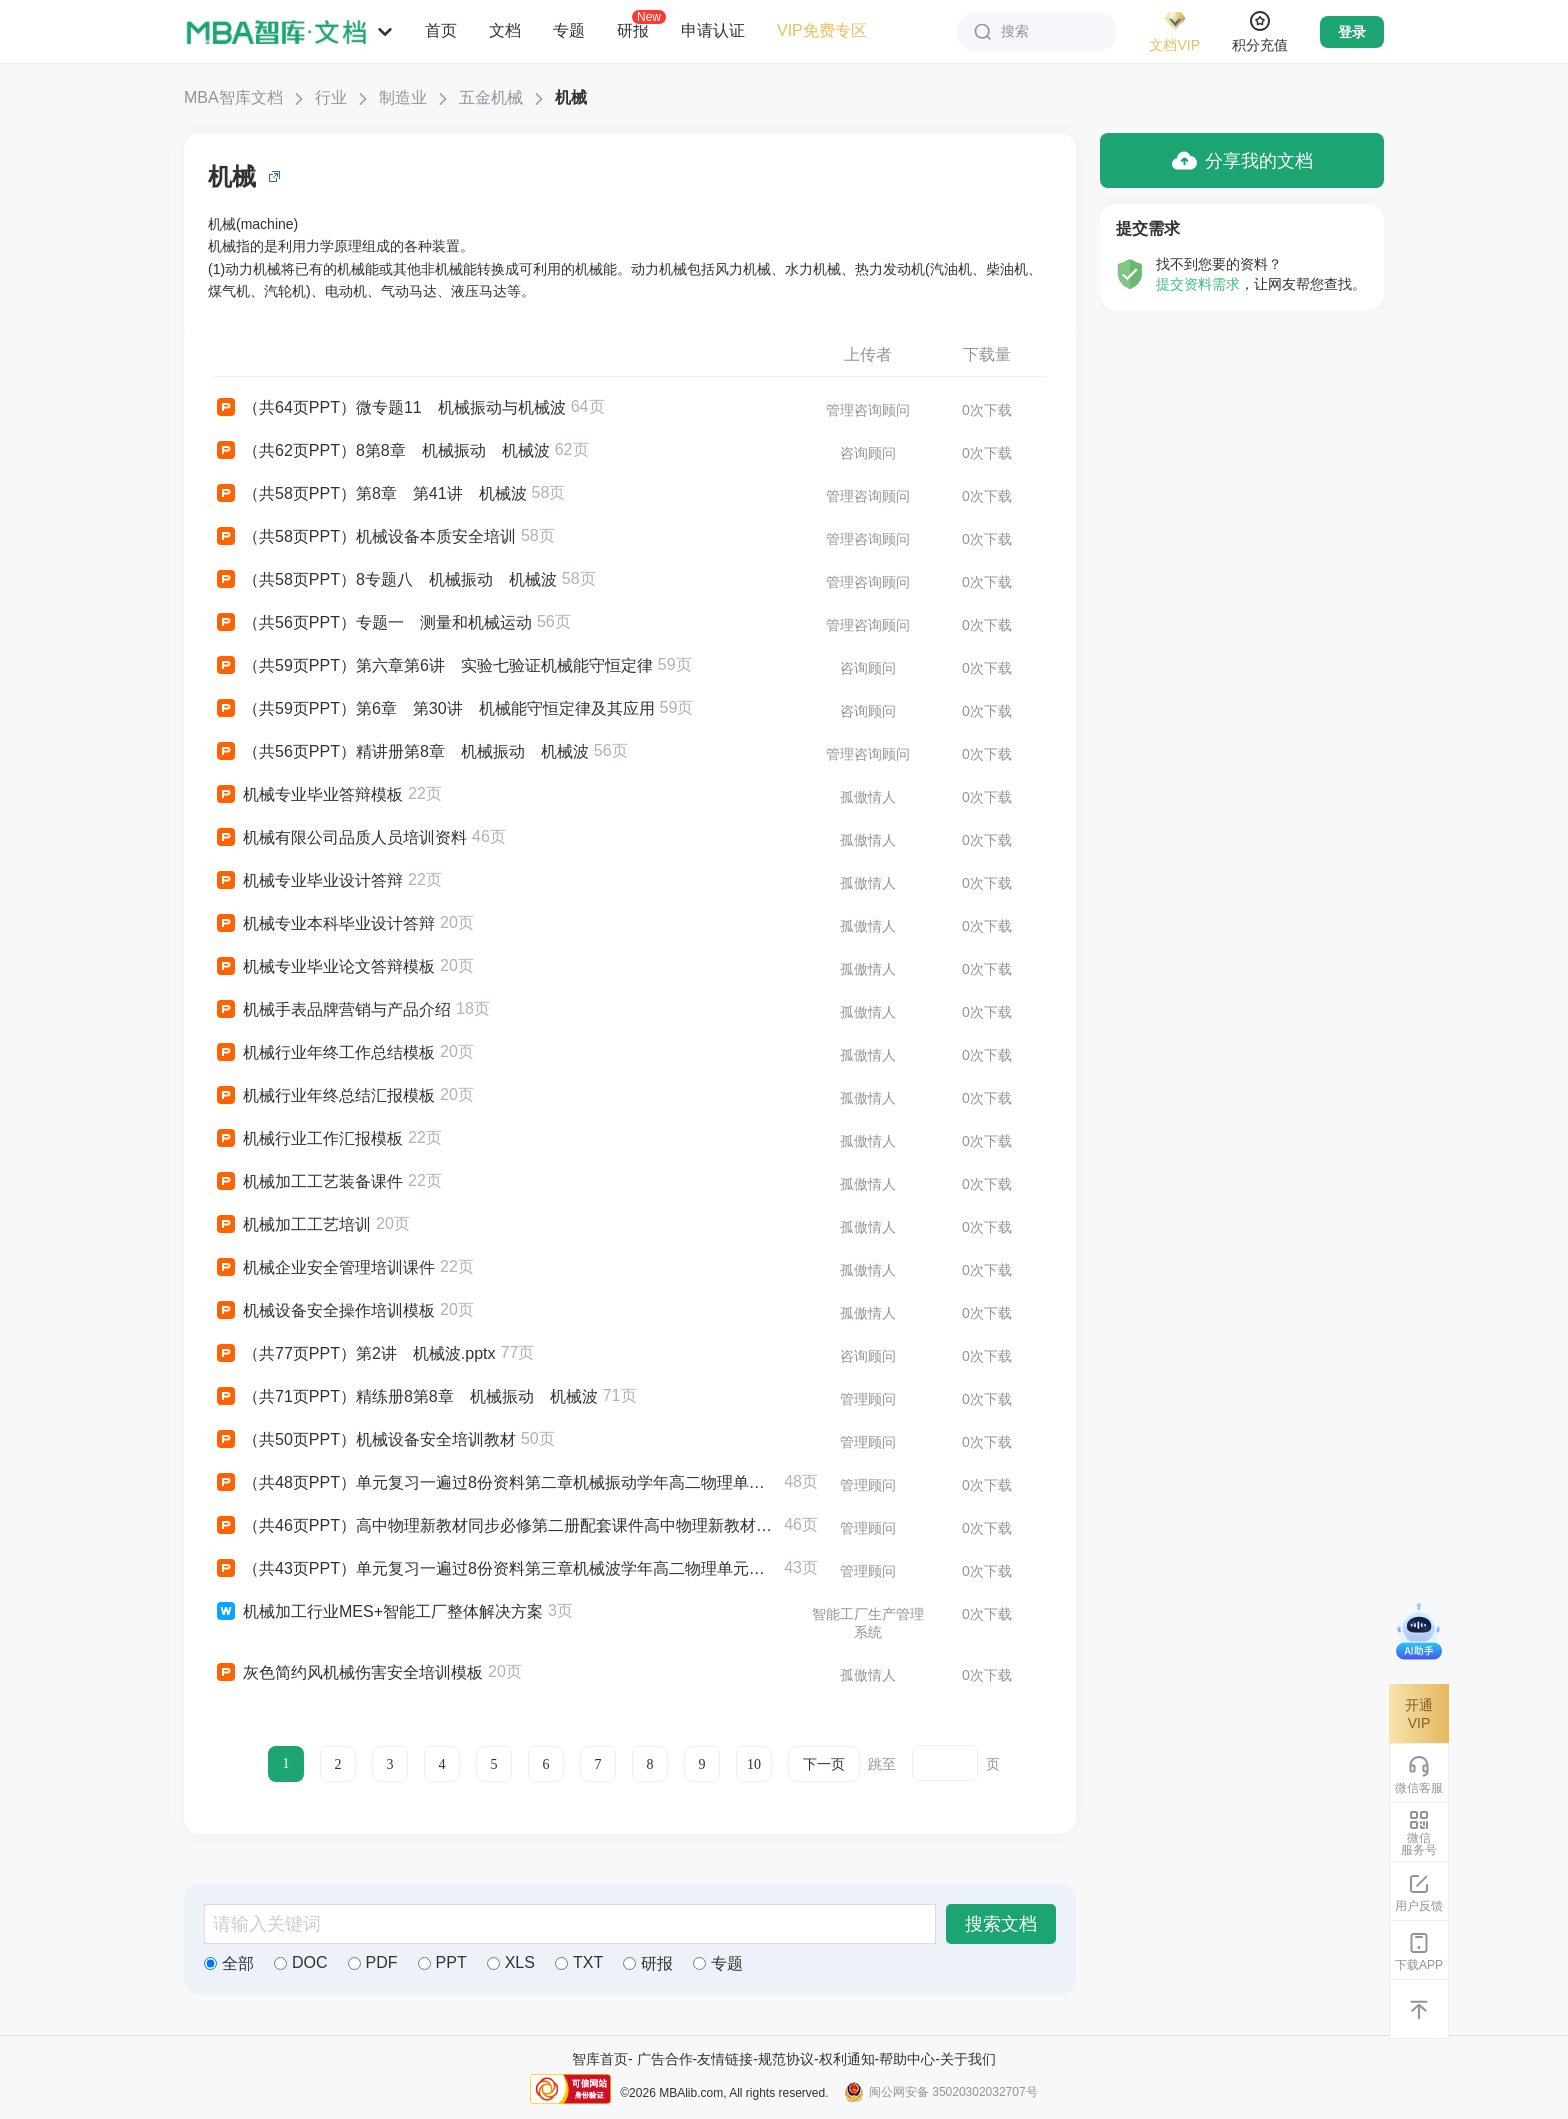  What do you see at coordinates (324, 967) in the screenshot?
I see `机械专业毕业论文答辩模板` at bounding box center [324, 967].